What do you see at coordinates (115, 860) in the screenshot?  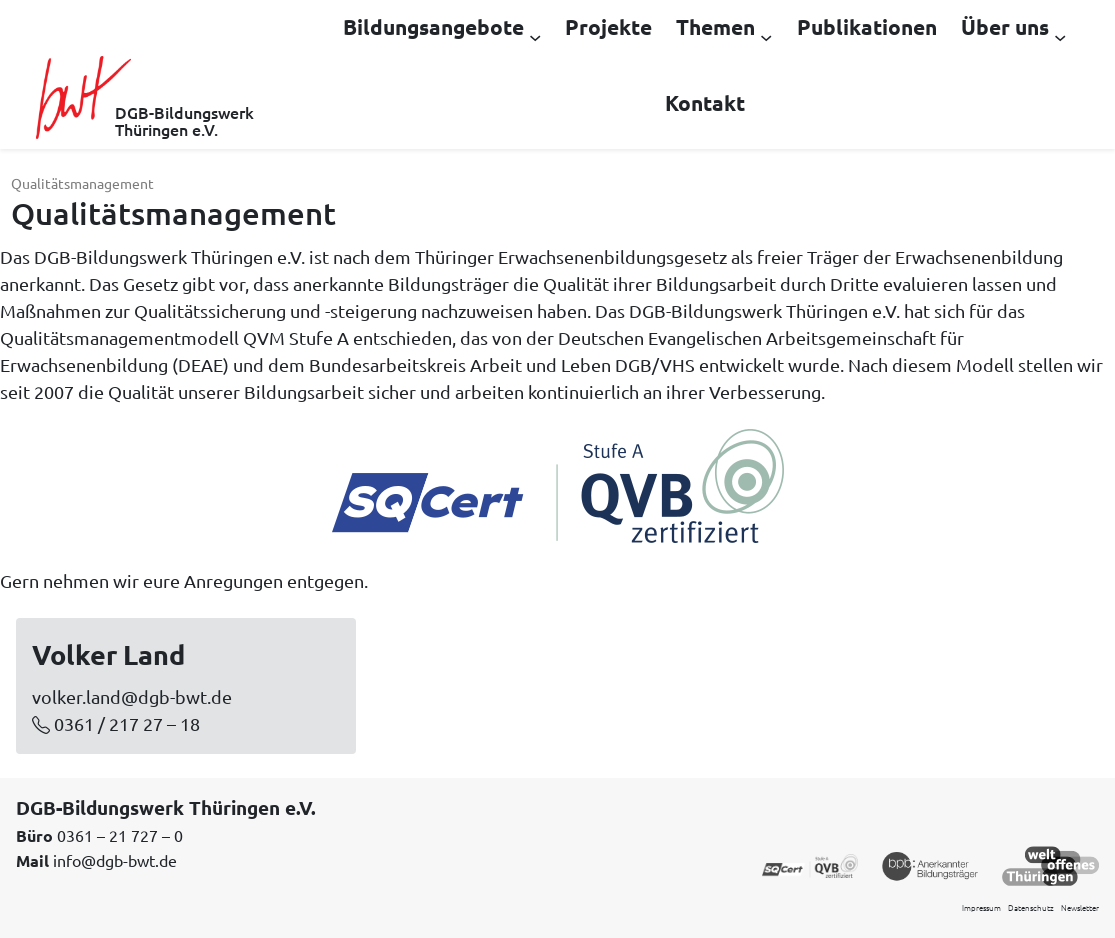 I see `info@dgb-bwt.de` at bounding box center [115, 860].